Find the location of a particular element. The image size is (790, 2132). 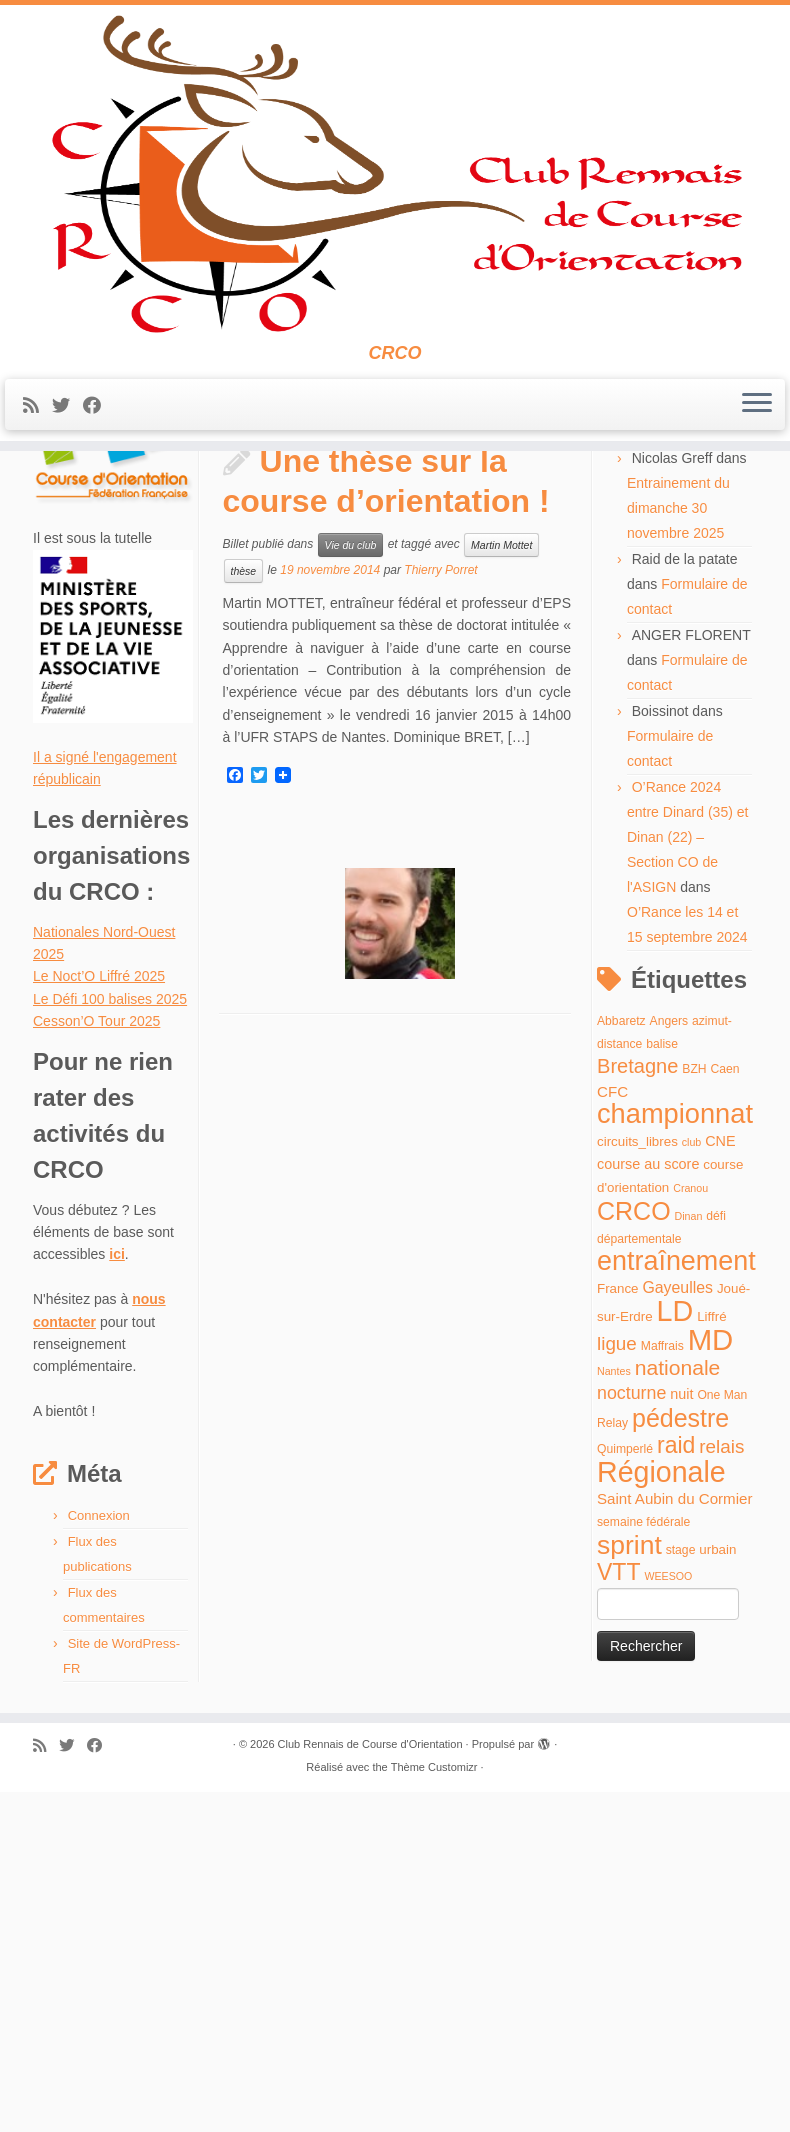

Le Défi 100 balises 2025 is located at coordinates (110, 1349).